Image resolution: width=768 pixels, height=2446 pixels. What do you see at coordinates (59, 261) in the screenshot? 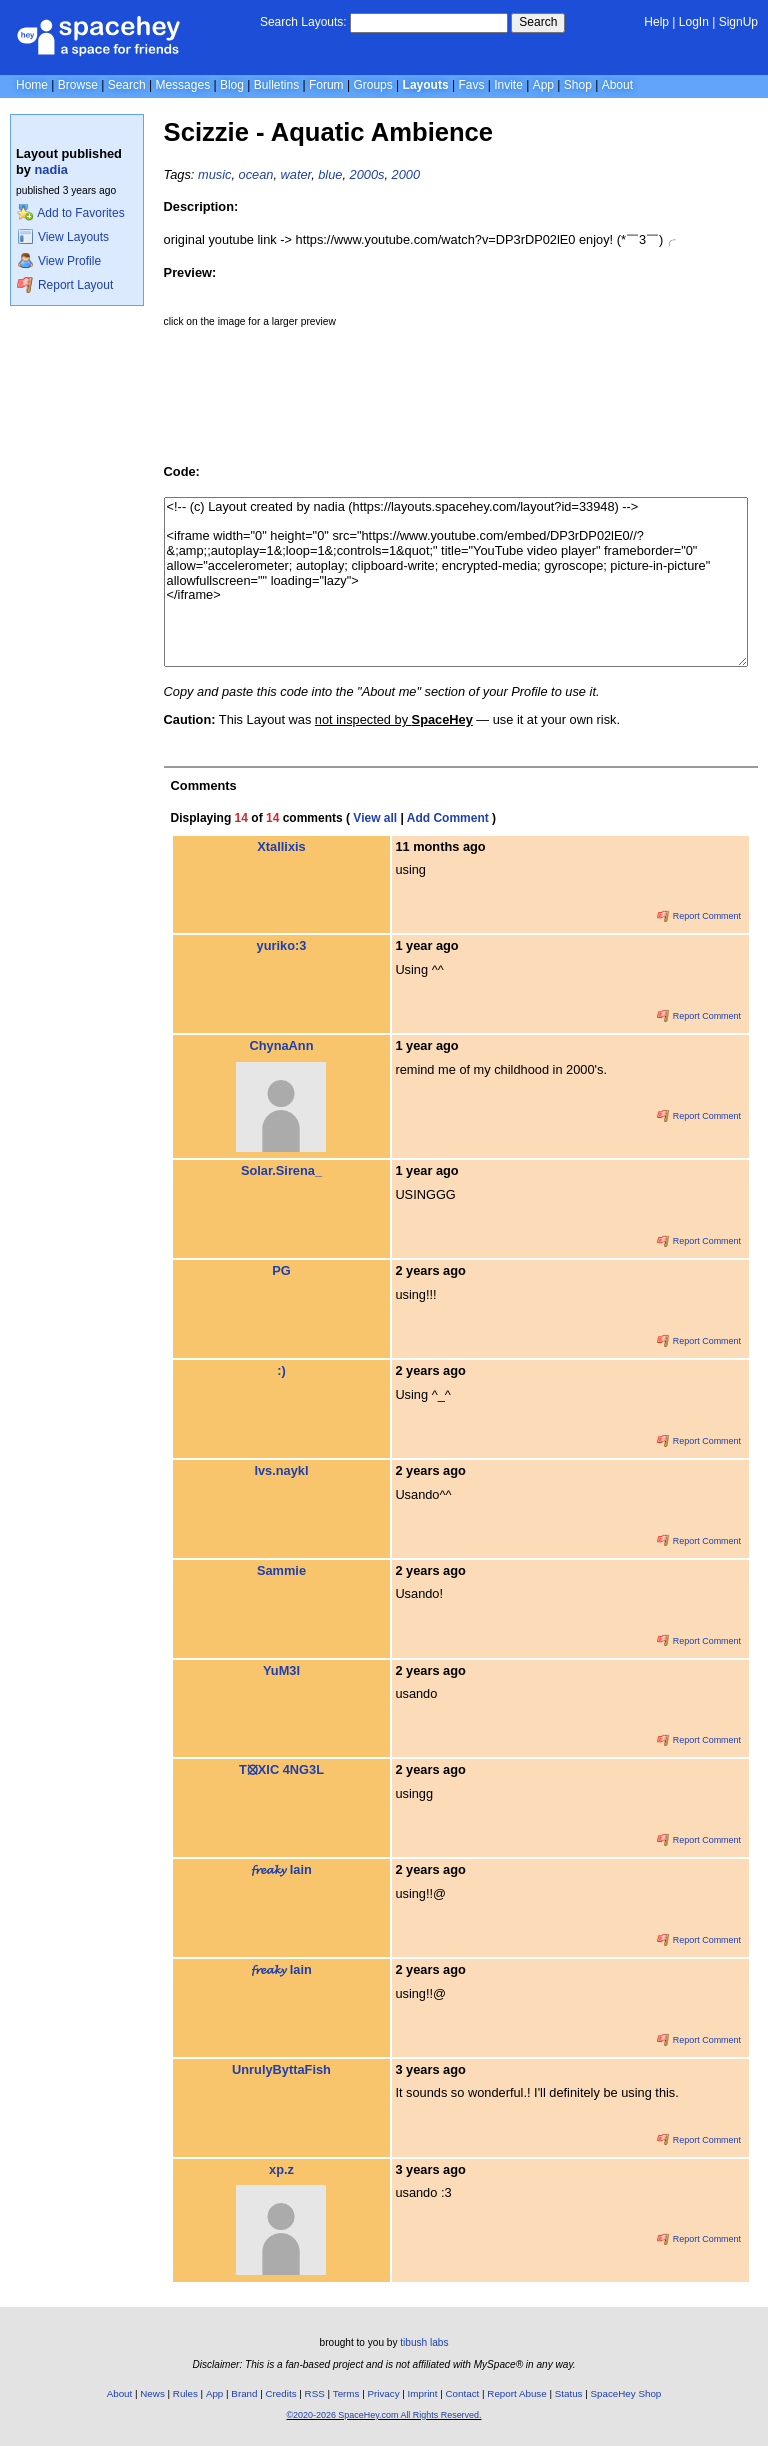
I see `View Profile` at bounding box center [59, 261].